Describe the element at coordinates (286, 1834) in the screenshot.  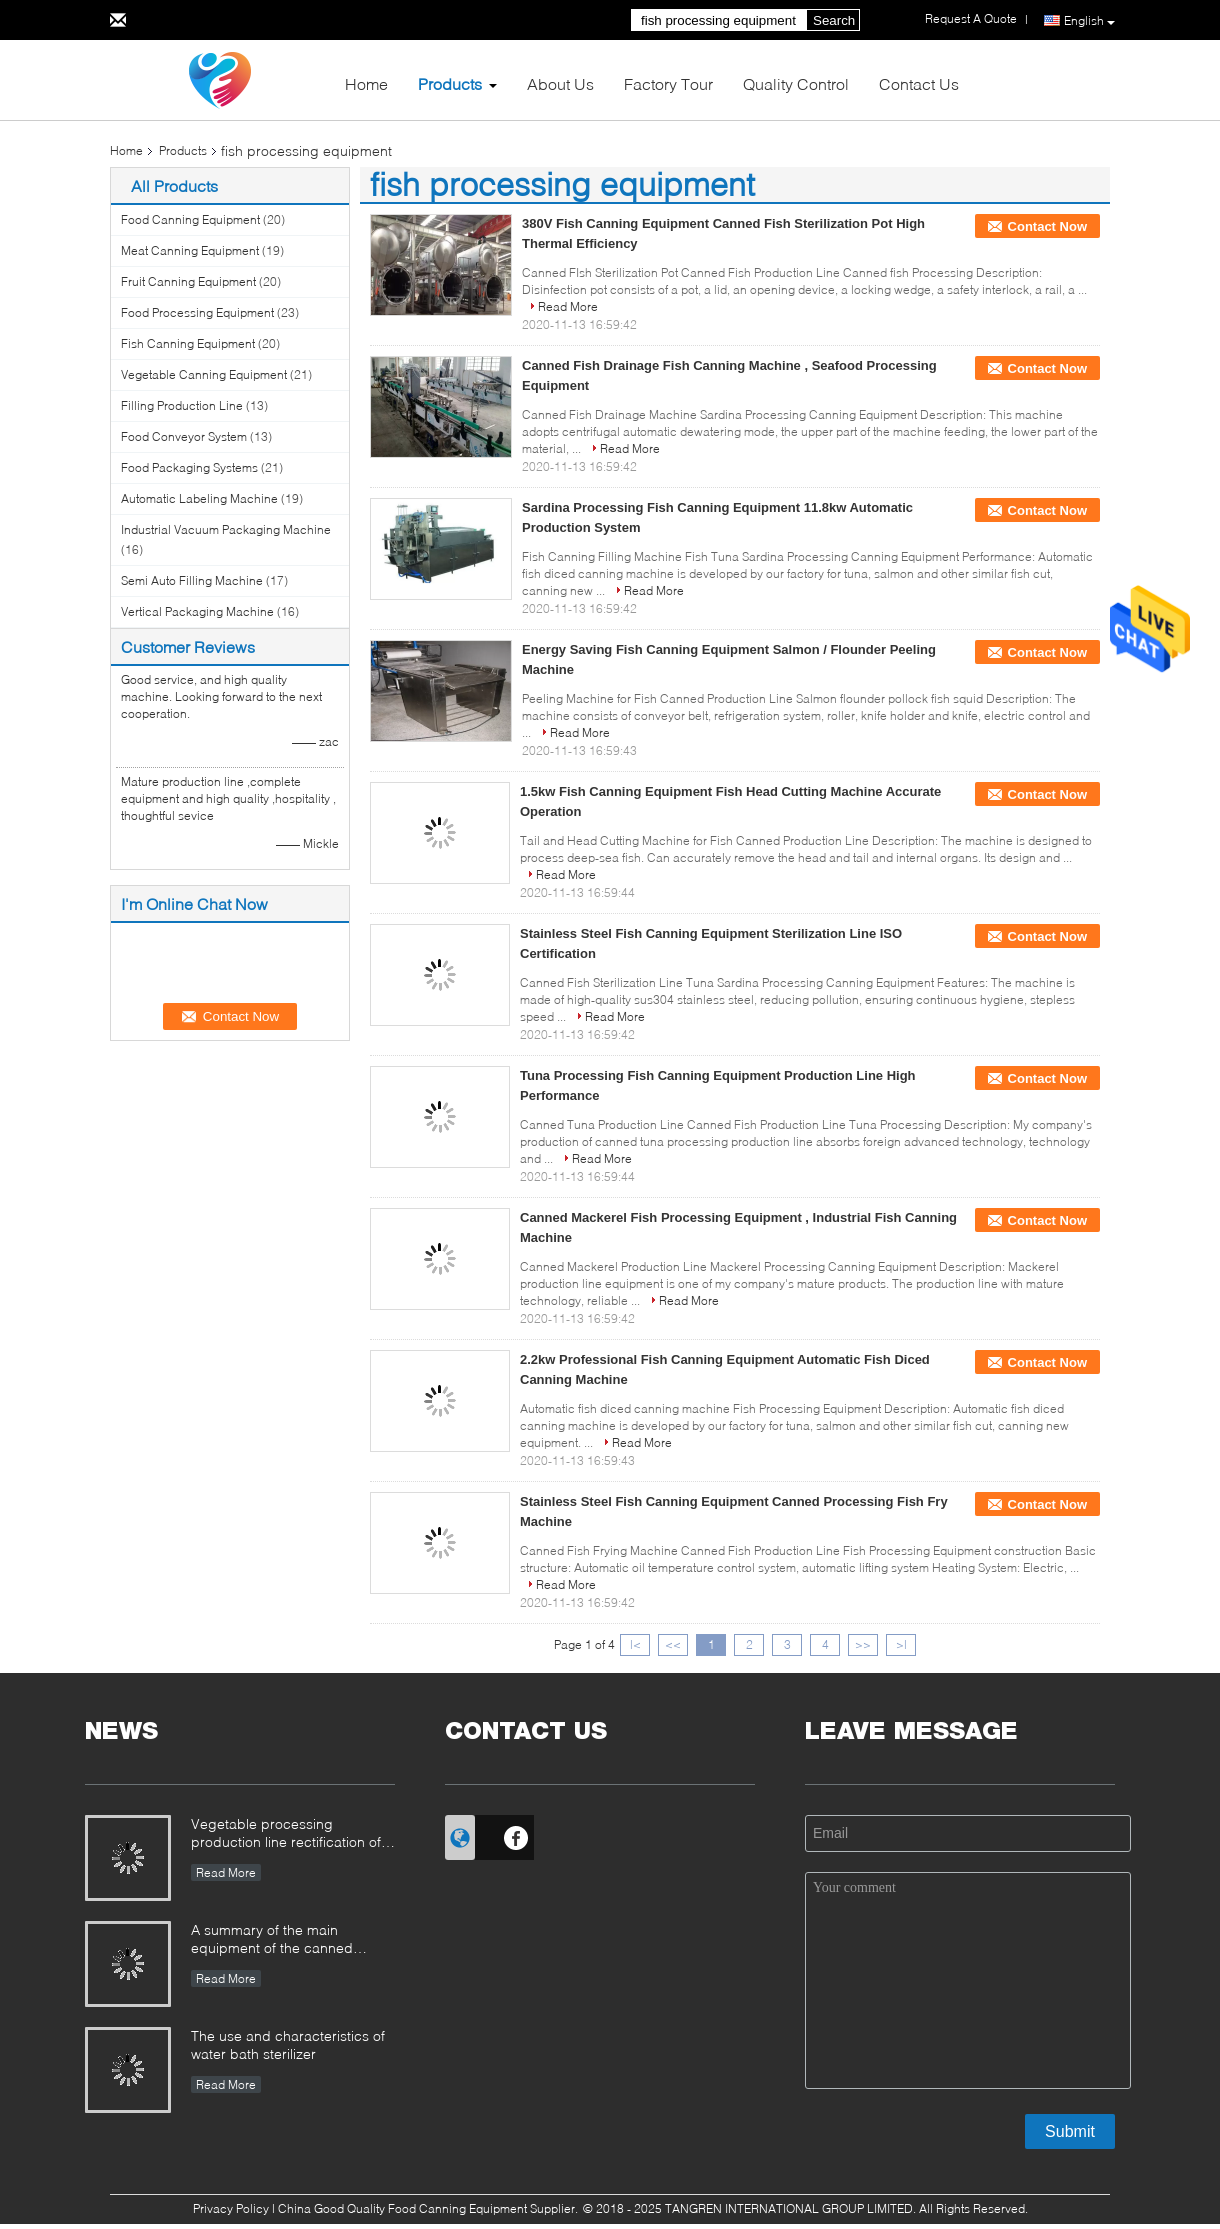
I see `Vegetable processing production line rectification of the farmers market` at that location.